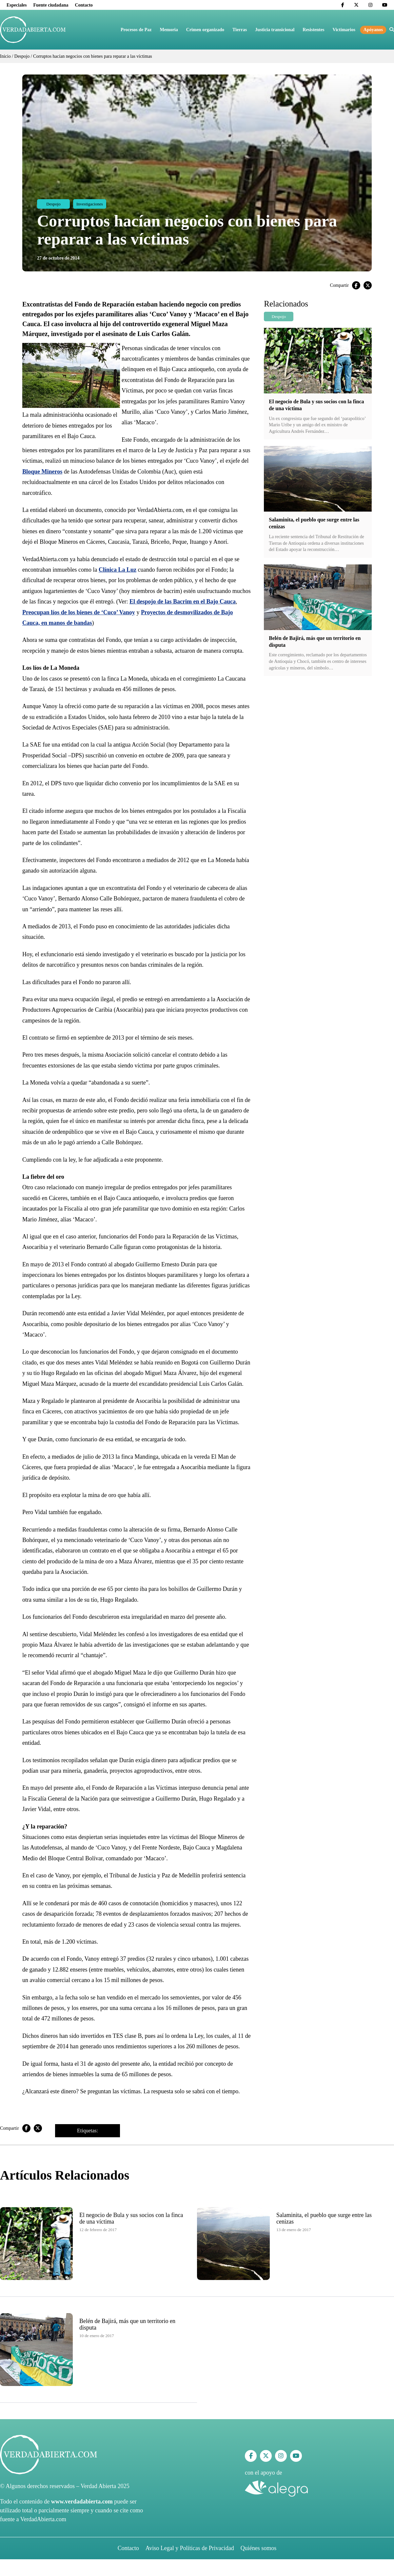  Describe the element at coordinates (50, 5) in the screenshot. I see `Fuente ciudadana` at that location.